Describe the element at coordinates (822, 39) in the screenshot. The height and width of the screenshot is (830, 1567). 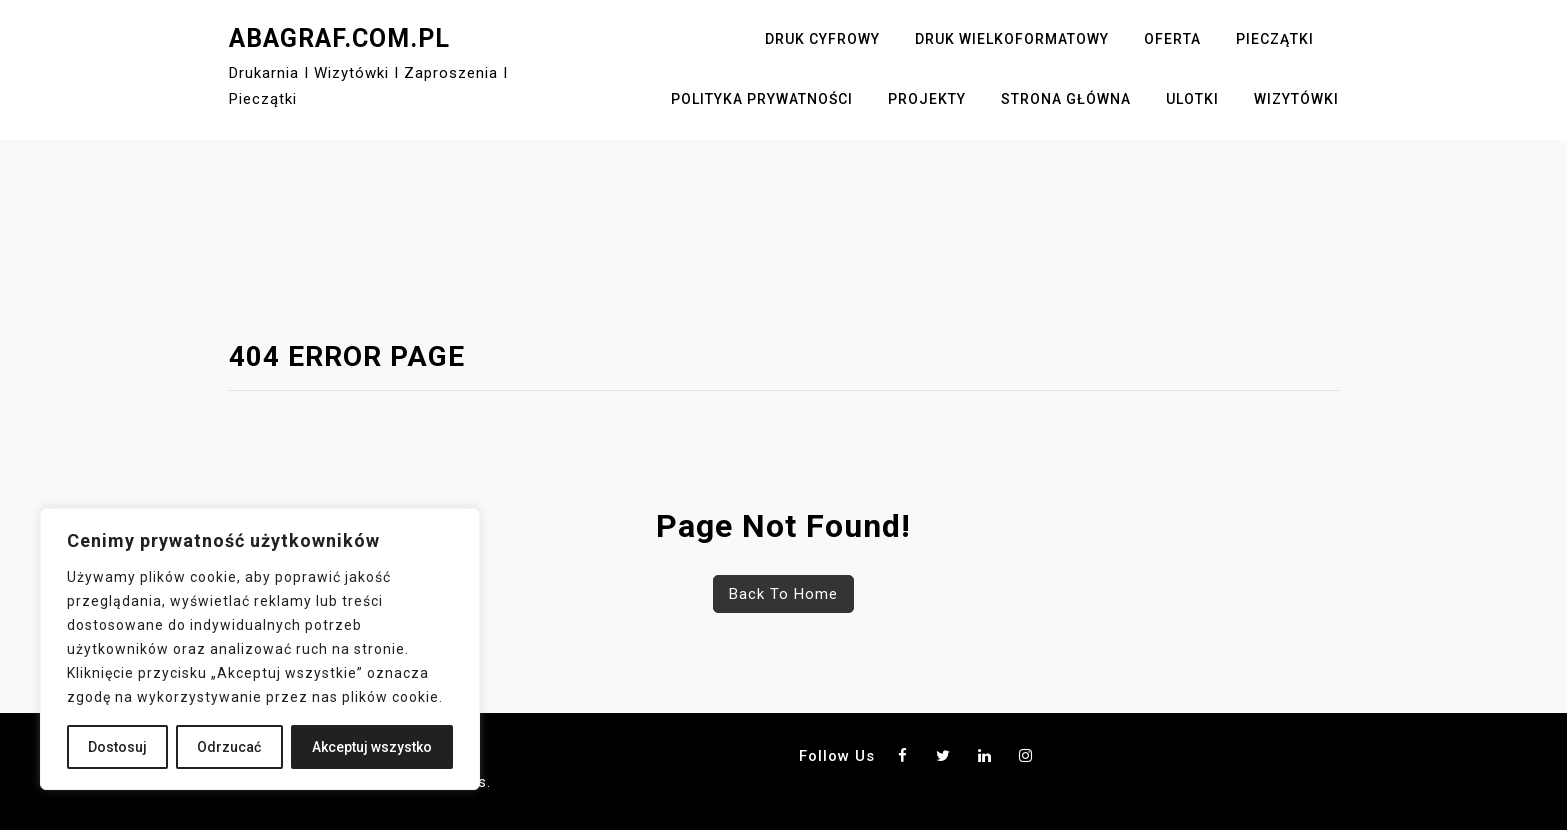
I see `Druk cyfrowy` at that location.